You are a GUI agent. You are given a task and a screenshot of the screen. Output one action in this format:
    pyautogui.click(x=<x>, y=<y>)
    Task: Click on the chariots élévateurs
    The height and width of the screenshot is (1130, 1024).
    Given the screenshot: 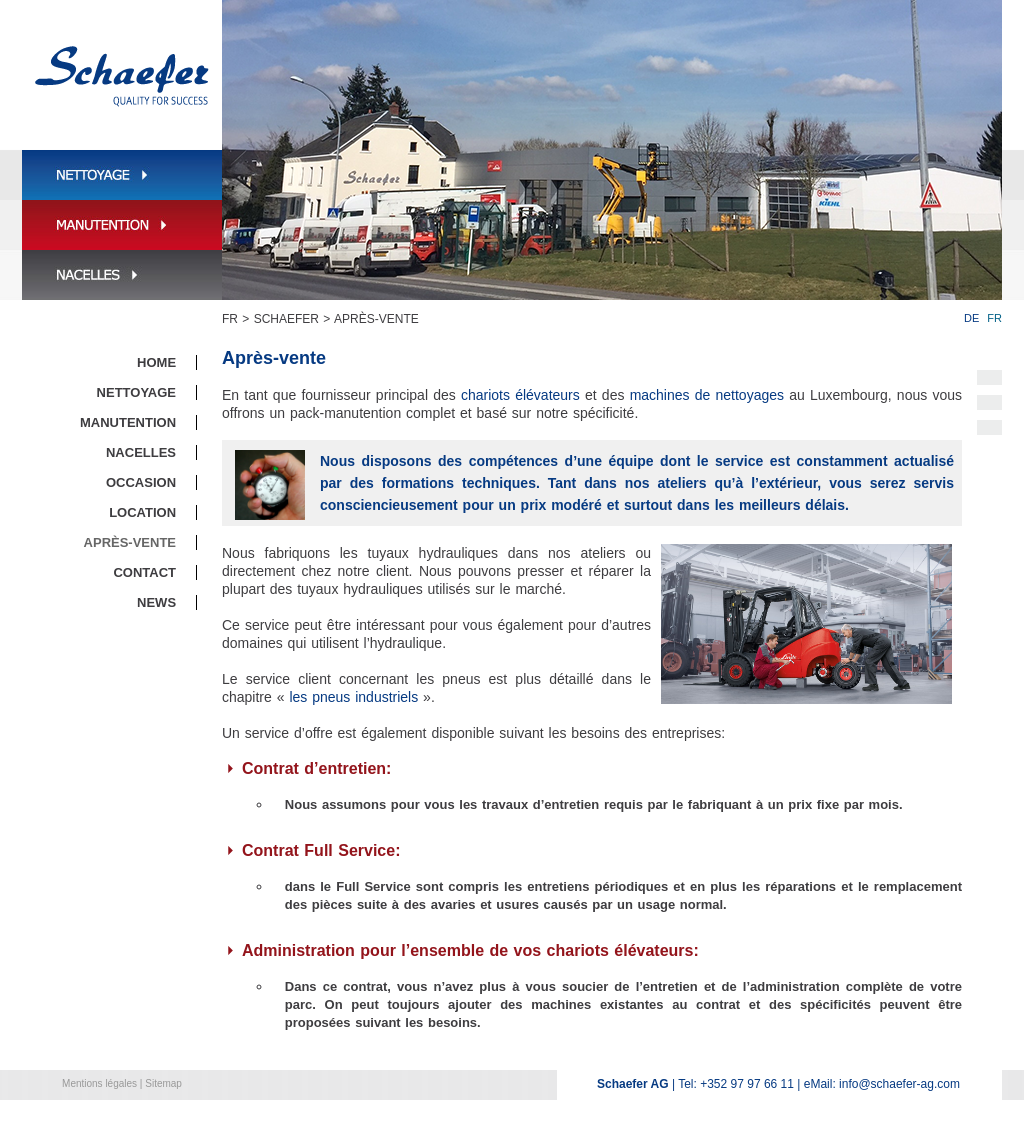 What is the action you would take?
    pyautogui.click(x=520, y=395)
    